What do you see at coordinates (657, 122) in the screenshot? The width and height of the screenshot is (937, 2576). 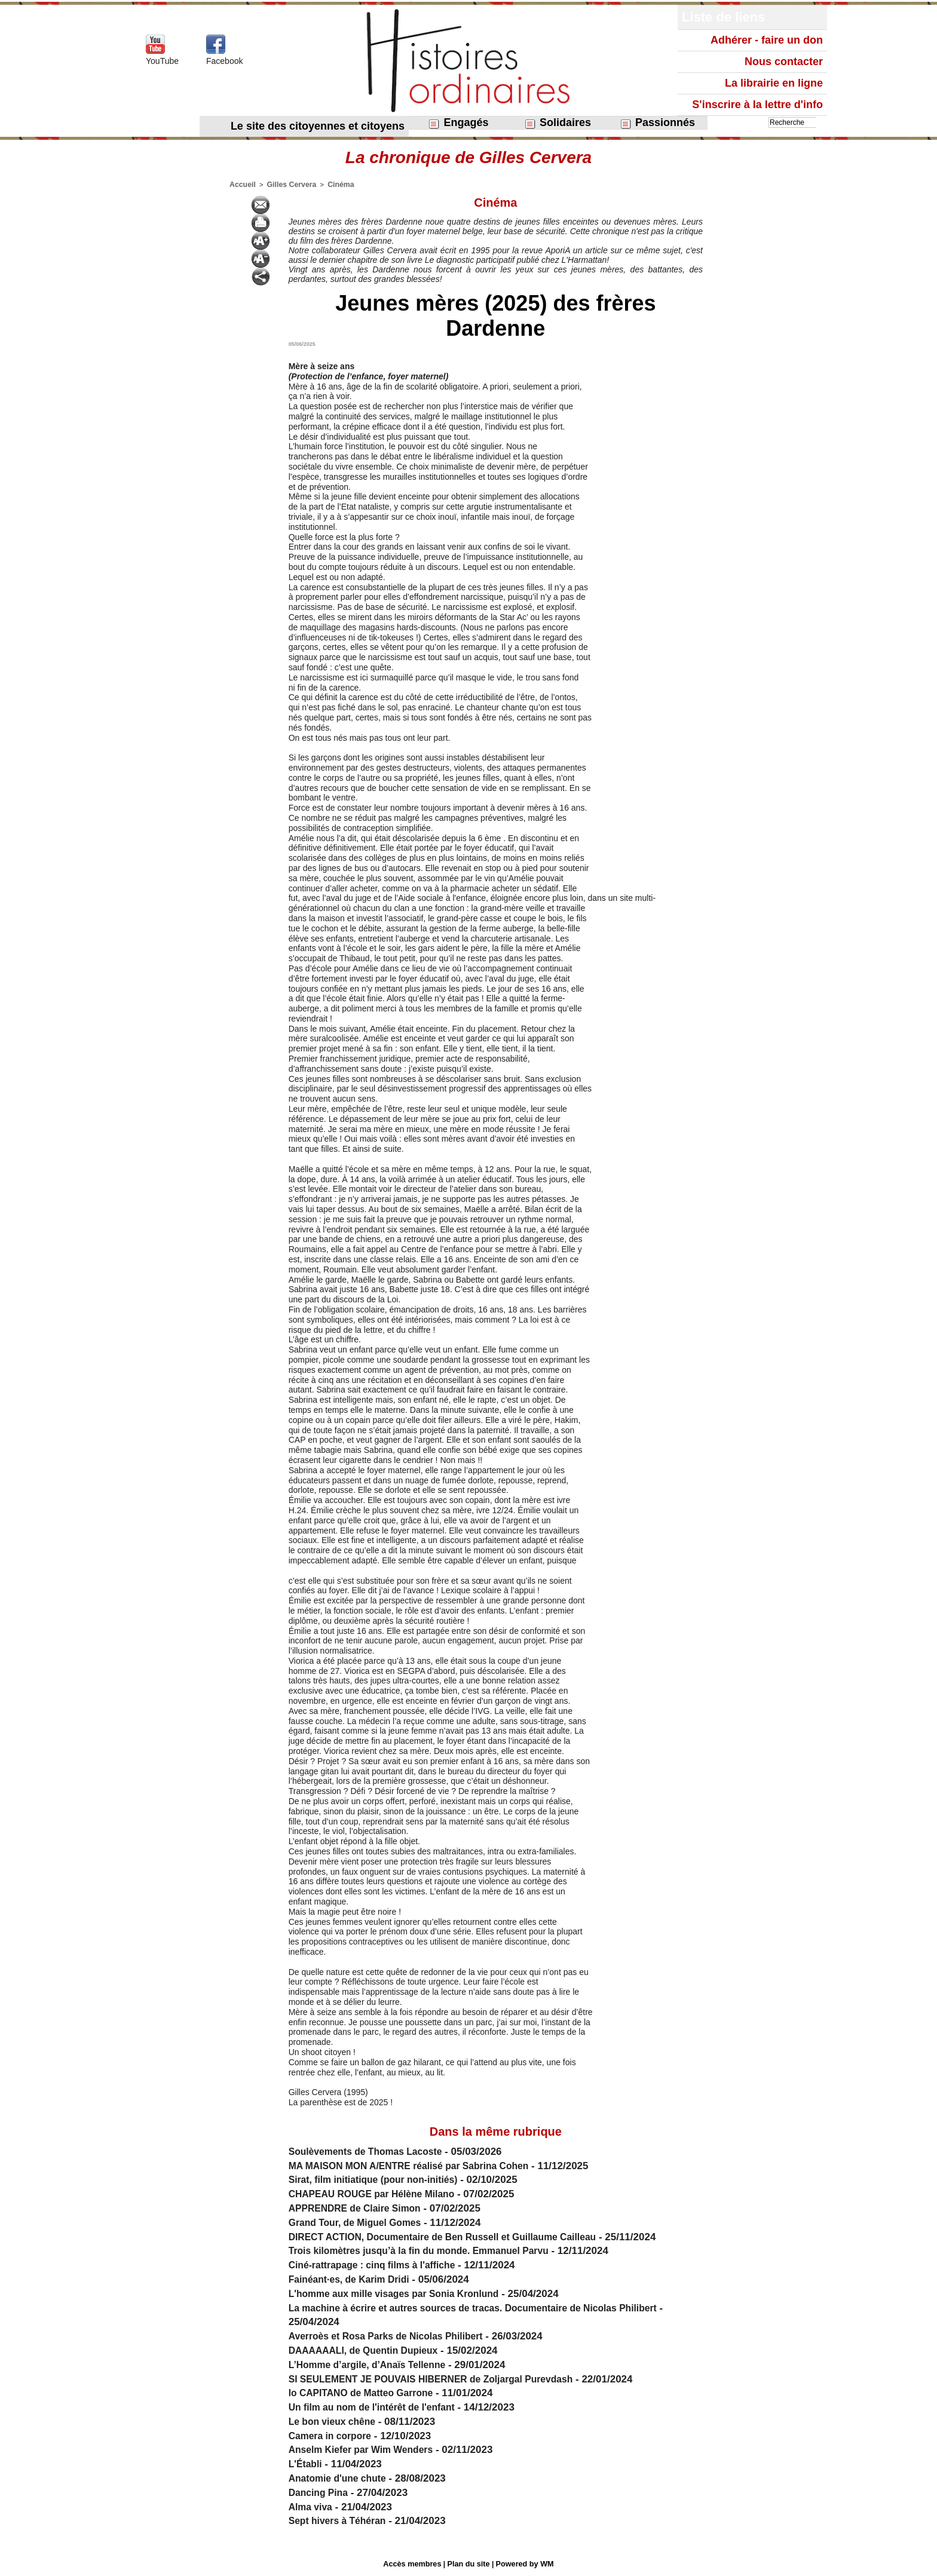 I see `Passionnés` at bounding box center [657, 122].